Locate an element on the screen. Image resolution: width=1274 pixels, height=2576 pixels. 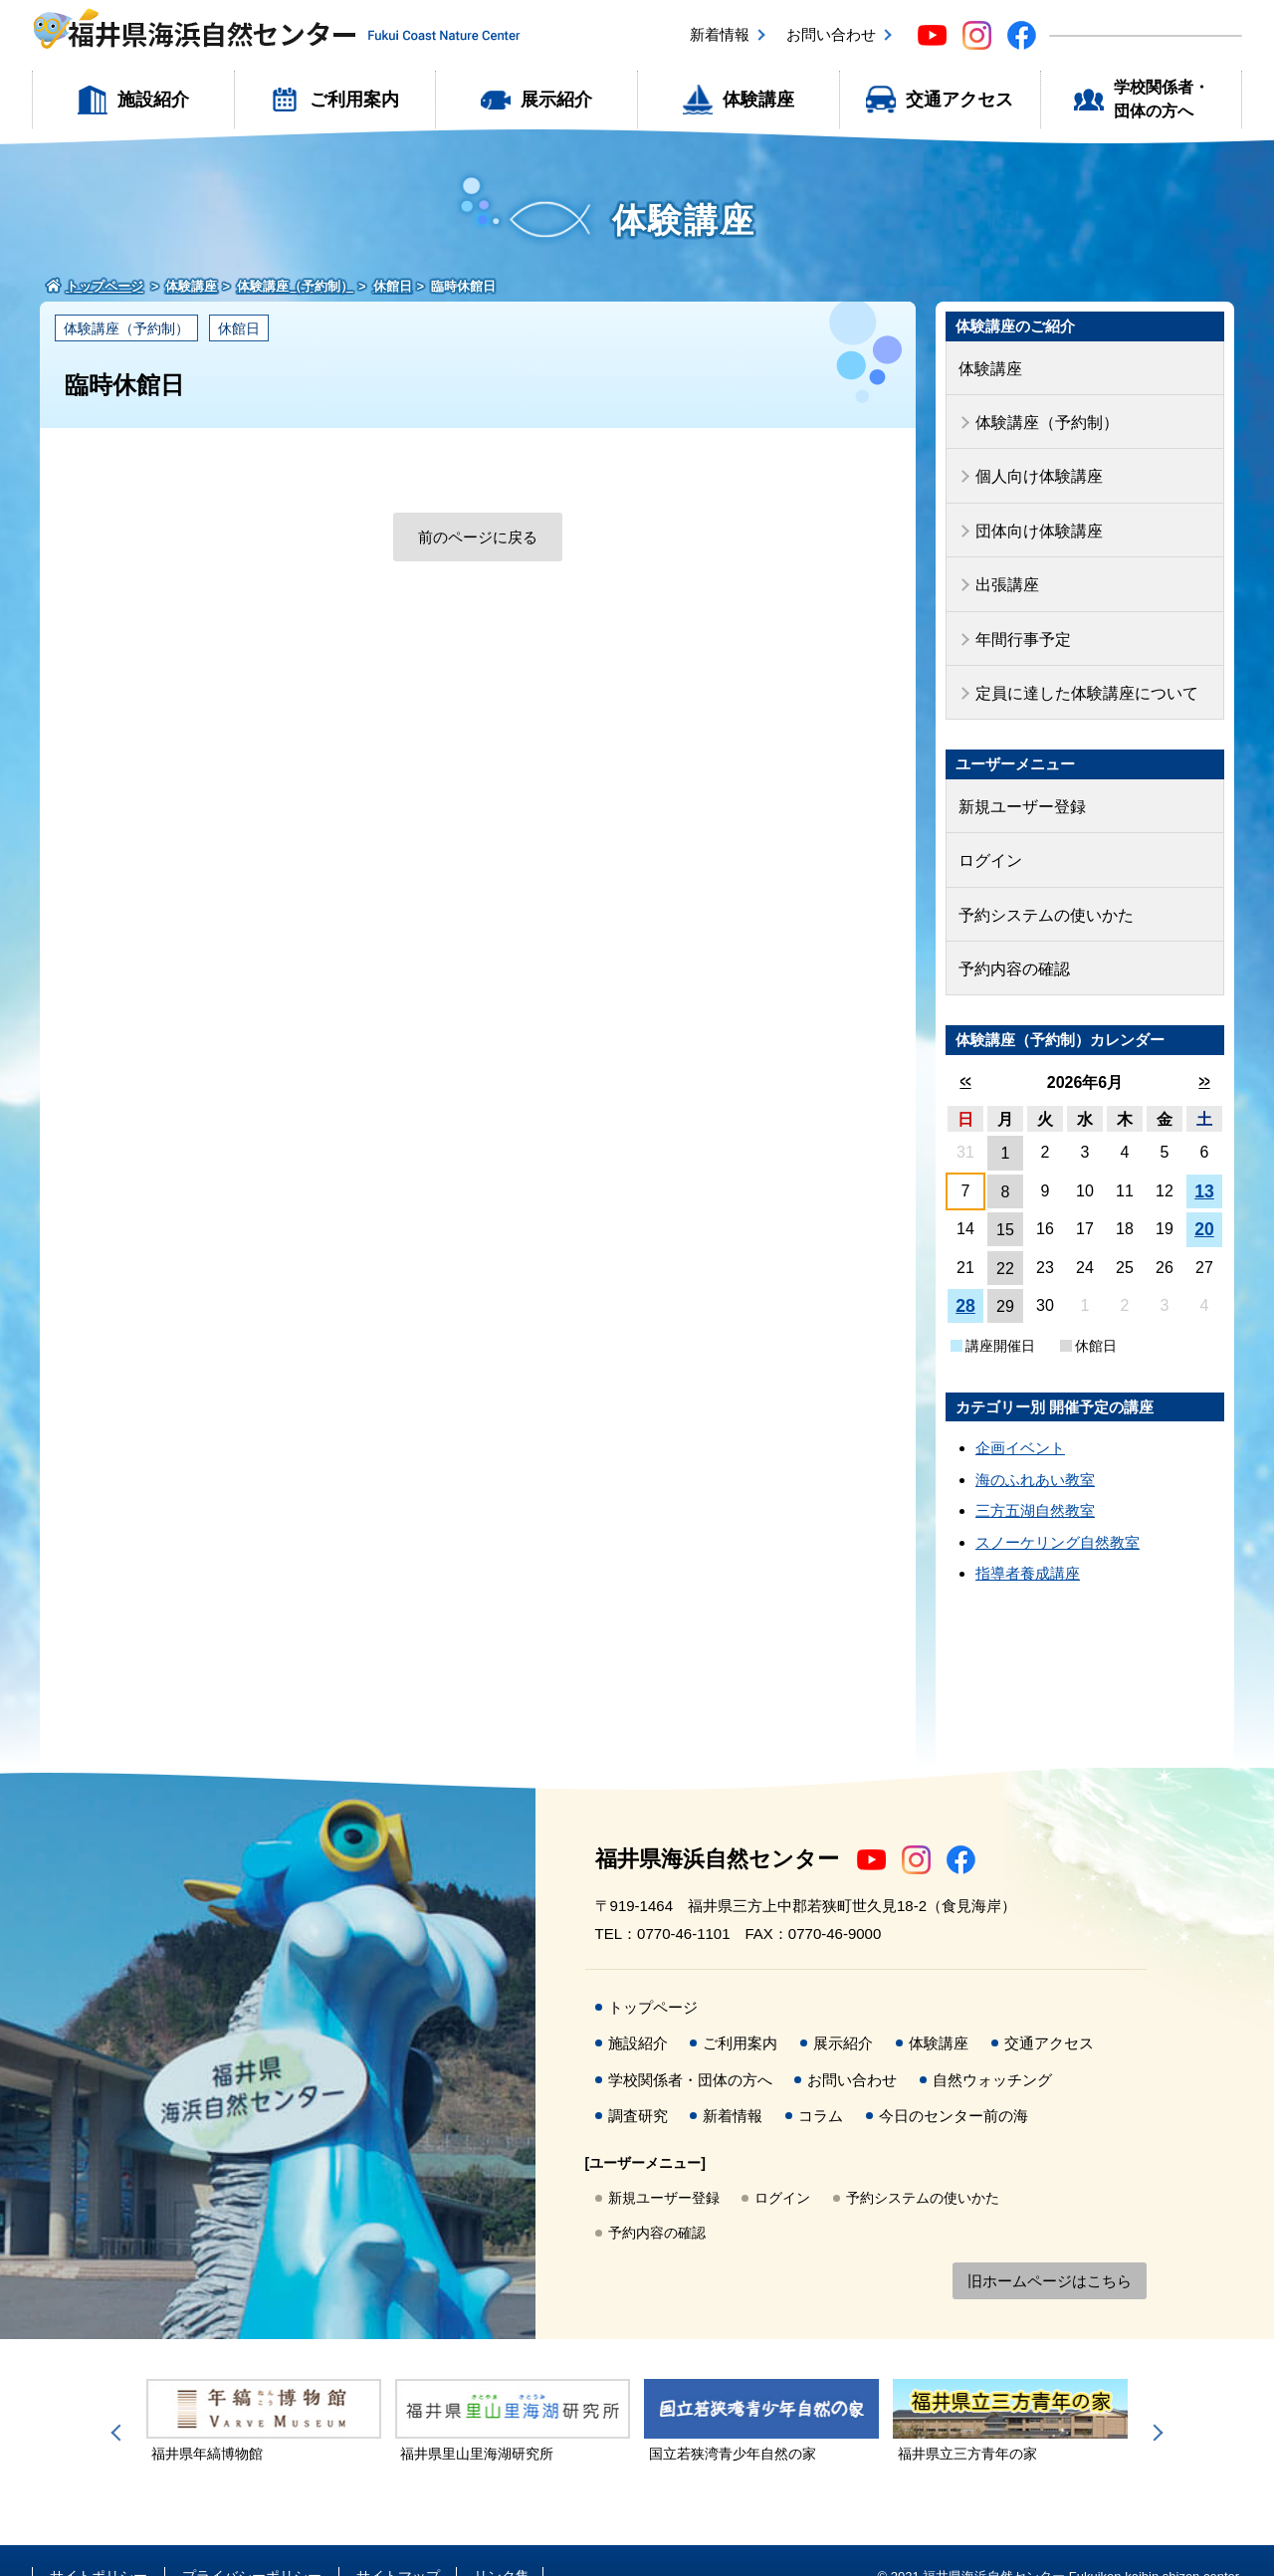
新規ユーザー登録 is located at coordinates (1018, 784).